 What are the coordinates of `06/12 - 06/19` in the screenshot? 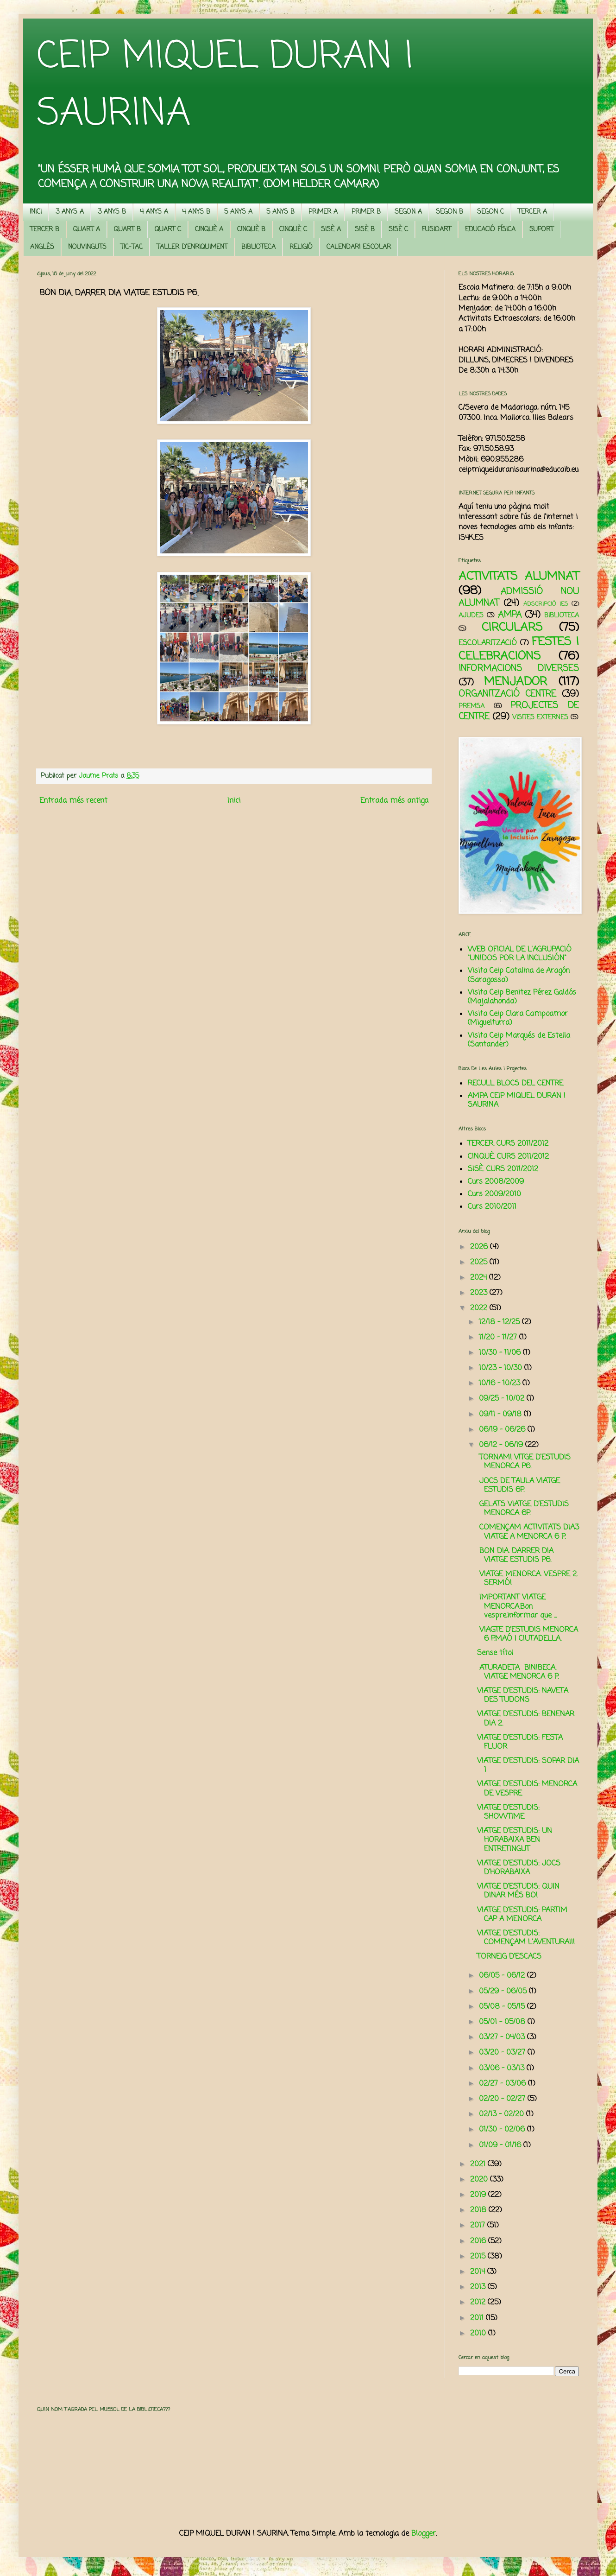 It's located at (502, 1445).